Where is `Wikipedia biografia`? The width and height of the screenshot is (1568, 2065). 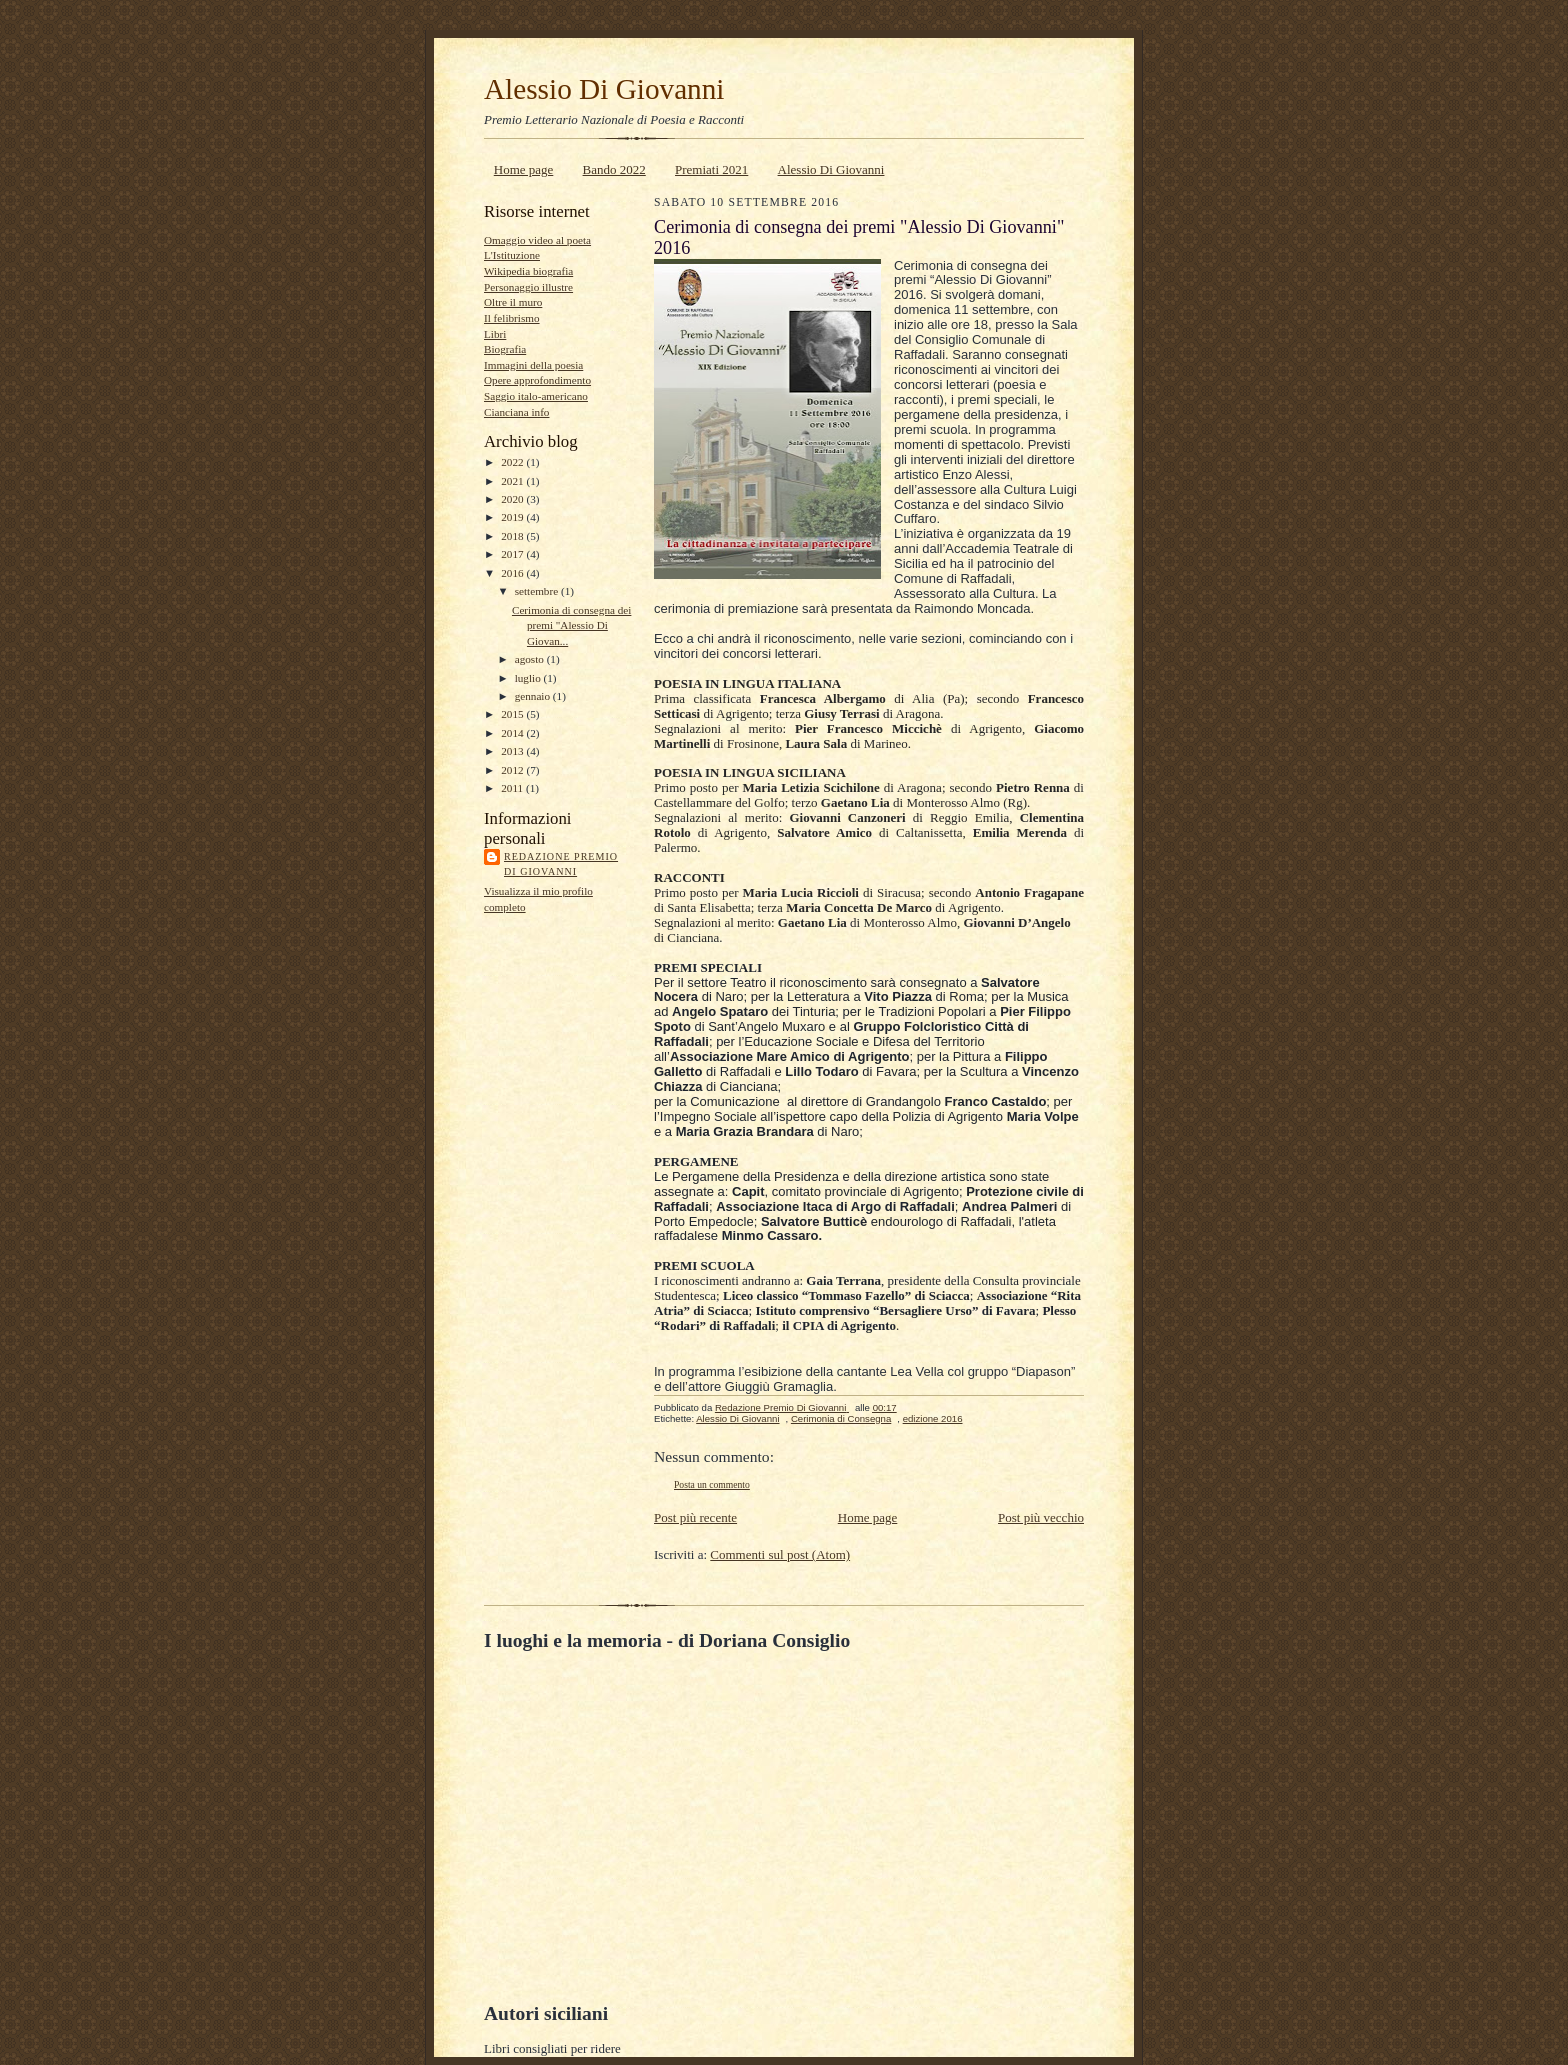 Wikipedia biografia is located at coordinates (528, 271).